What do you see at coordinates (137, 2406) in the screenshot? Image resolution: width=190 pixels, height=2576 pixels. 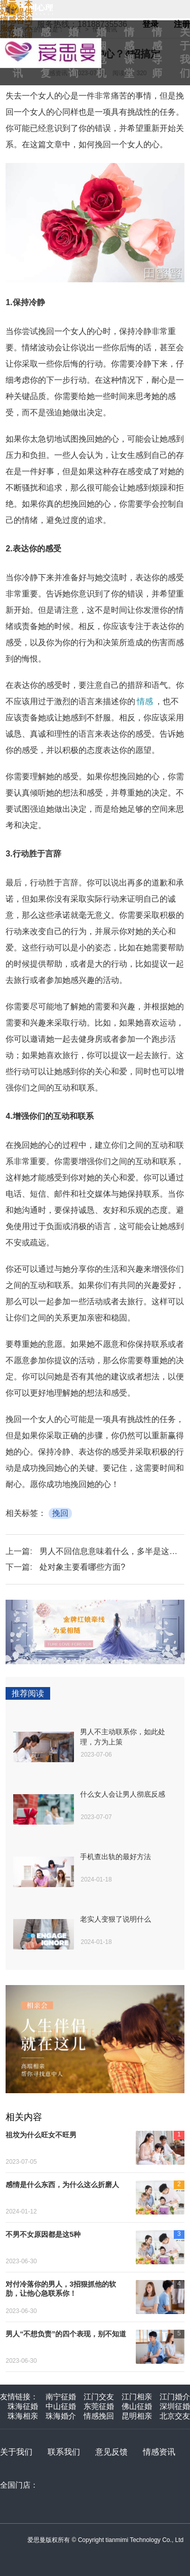 I see `佛山征婚` at bounding box center [137, 2406].